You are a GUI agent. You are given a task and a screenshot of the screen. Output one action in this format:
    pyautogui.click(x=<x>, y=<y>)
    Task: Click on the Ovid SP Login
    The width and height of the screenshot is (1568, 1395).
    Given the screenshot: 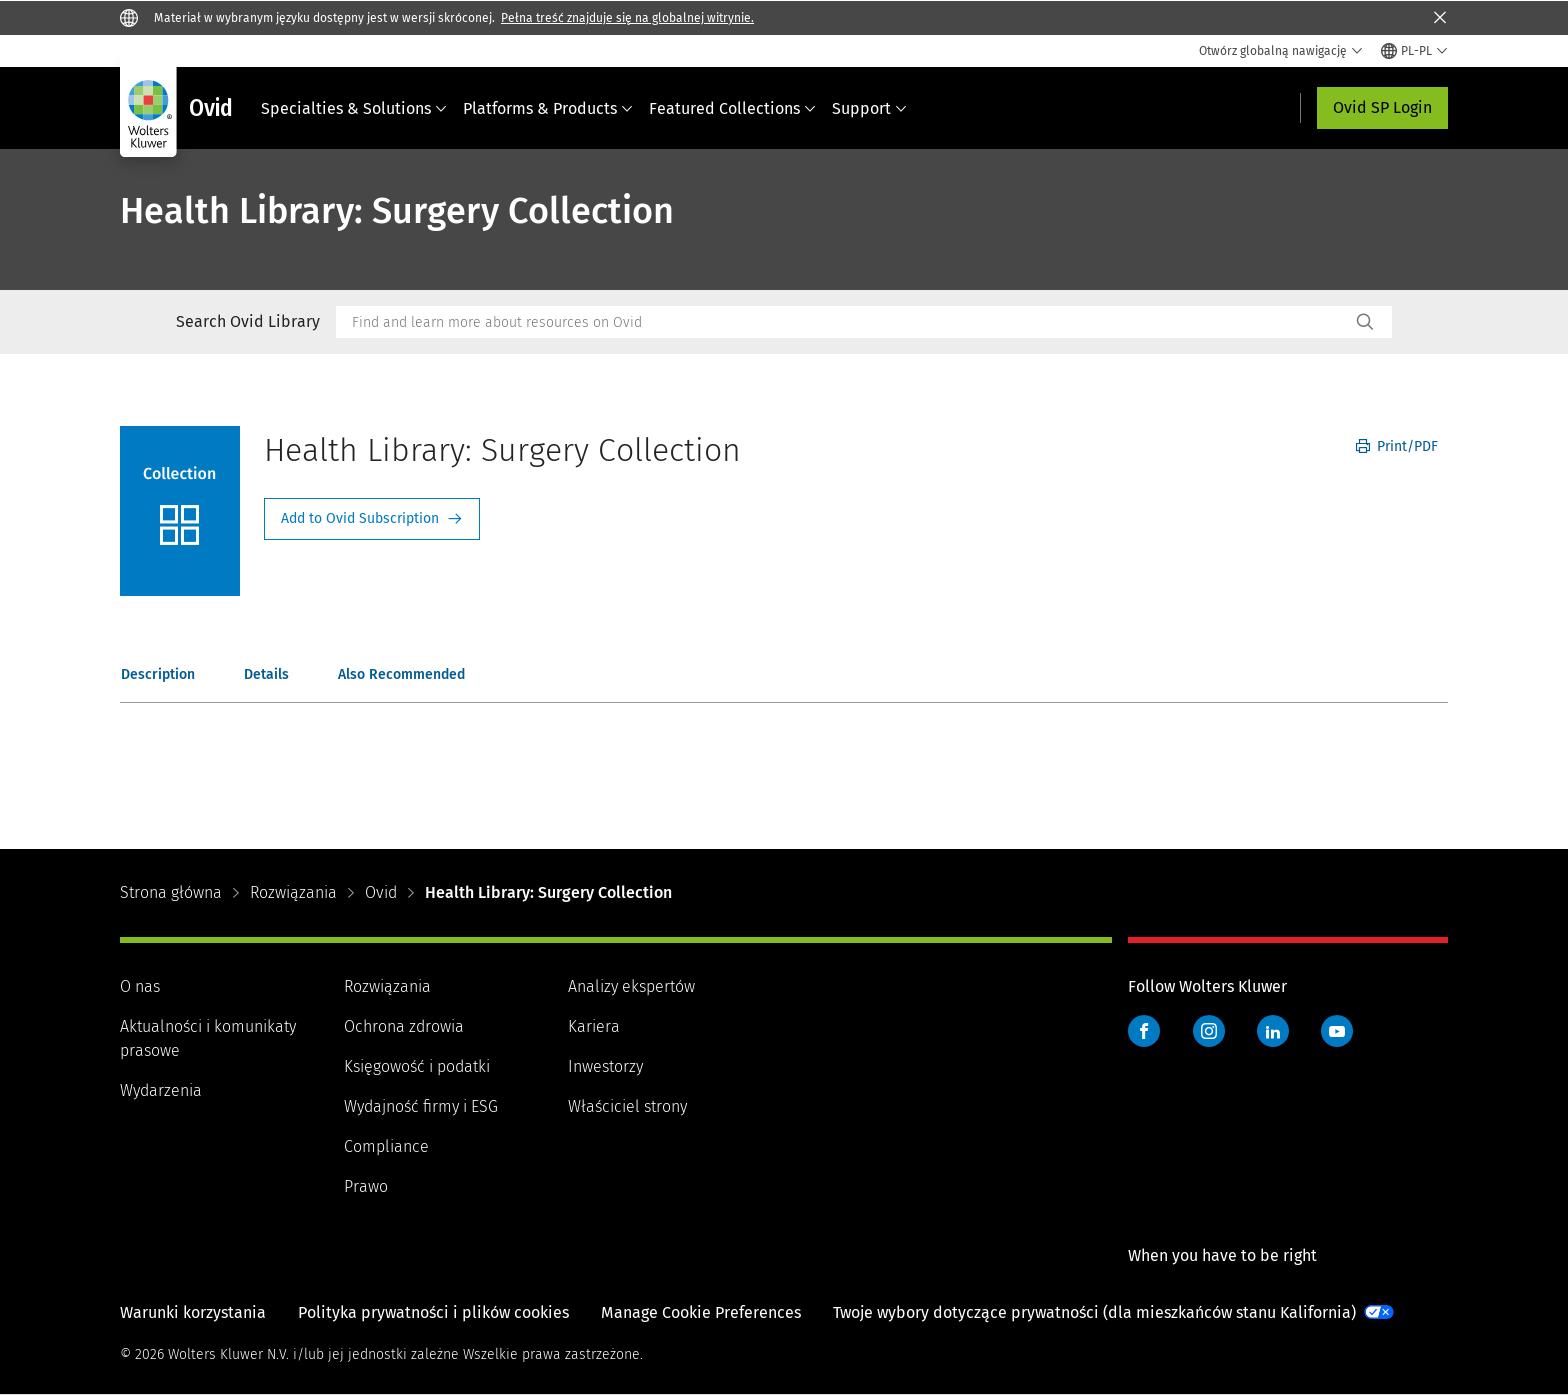 What is the action you would take?
    pyautogui.click(x=1382, y=107)
    